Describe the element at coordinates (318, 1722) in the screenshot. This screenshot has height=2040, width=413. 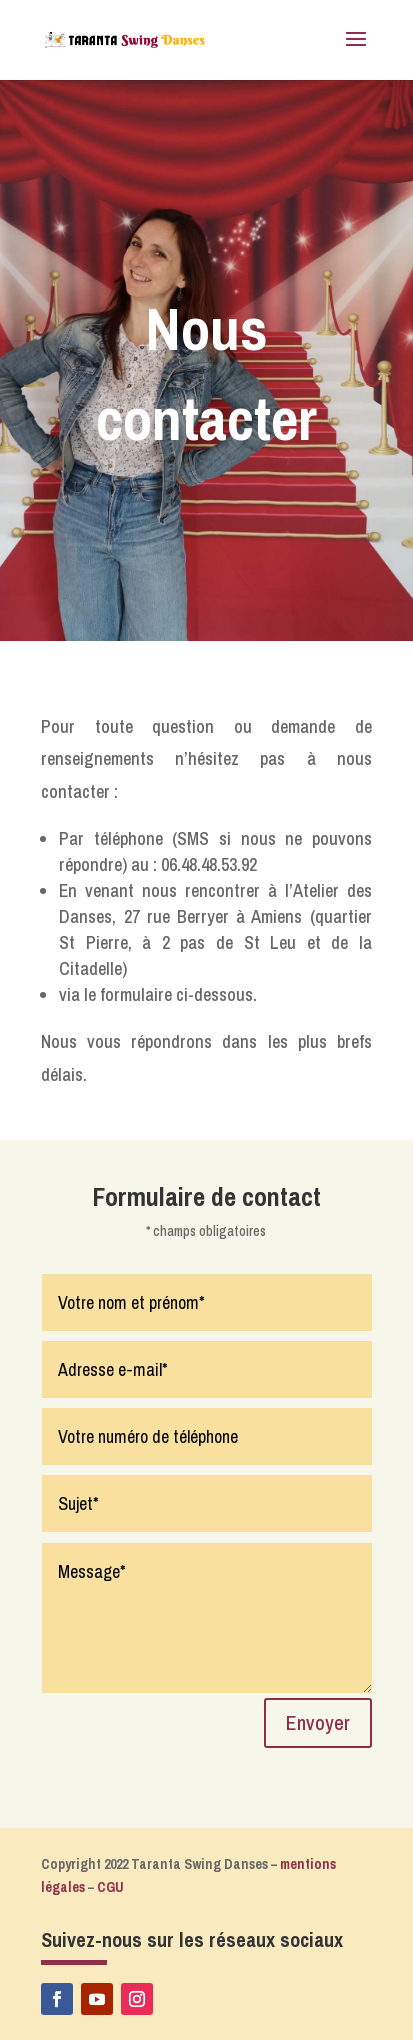
I see `Envoyer` at that location.